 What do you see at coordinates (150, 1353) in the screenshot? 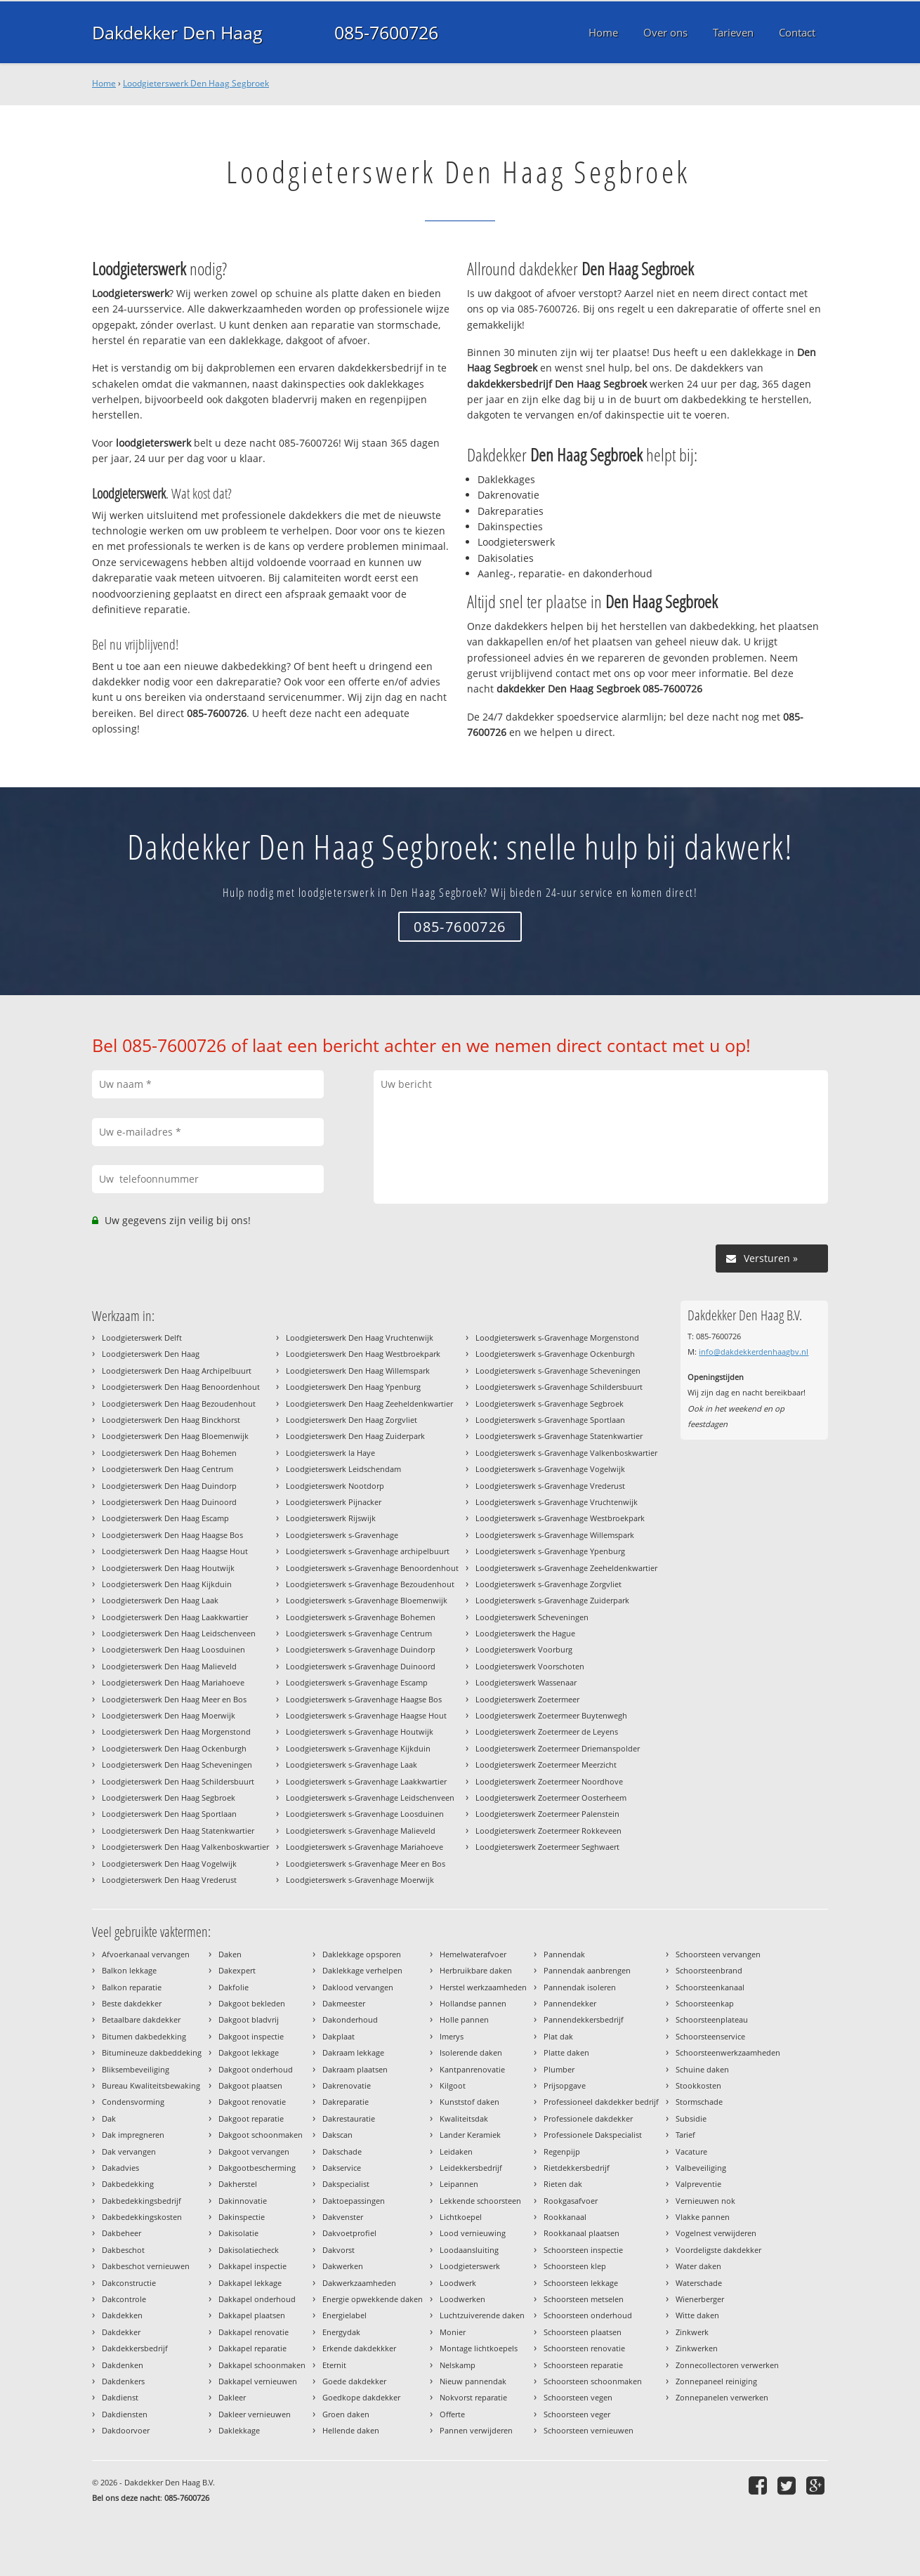
I see `Loodgieterswerk Den Haag` at bounding box center [150, 1353].